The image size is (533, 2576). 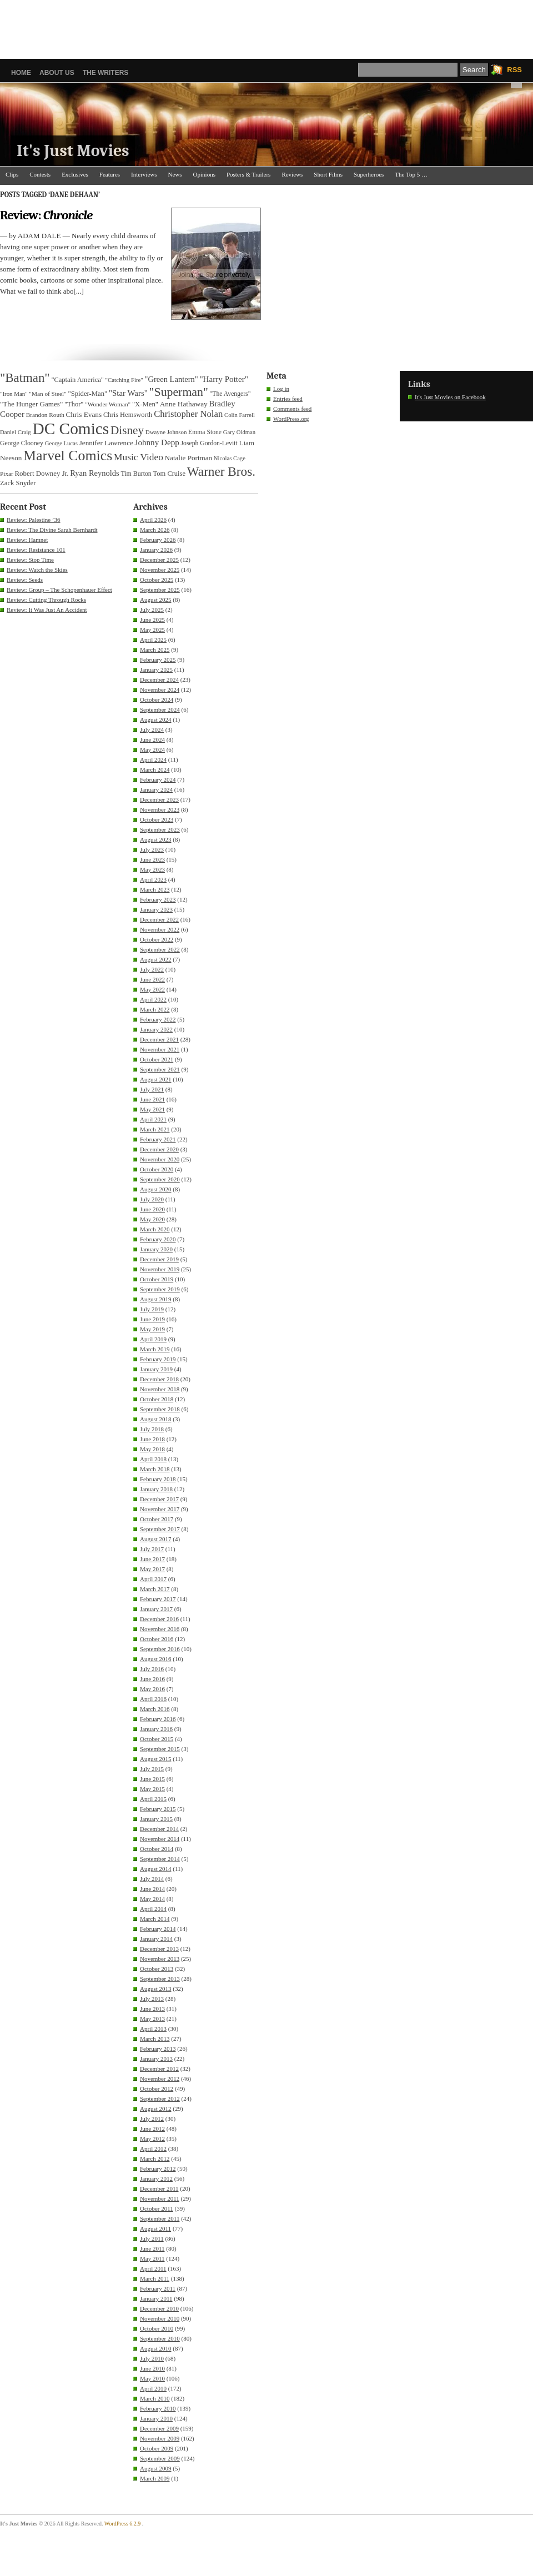 What do you see at coordinates (56, 73) in the screenshot?
I see `About Us` at bounding box center [56, 73].